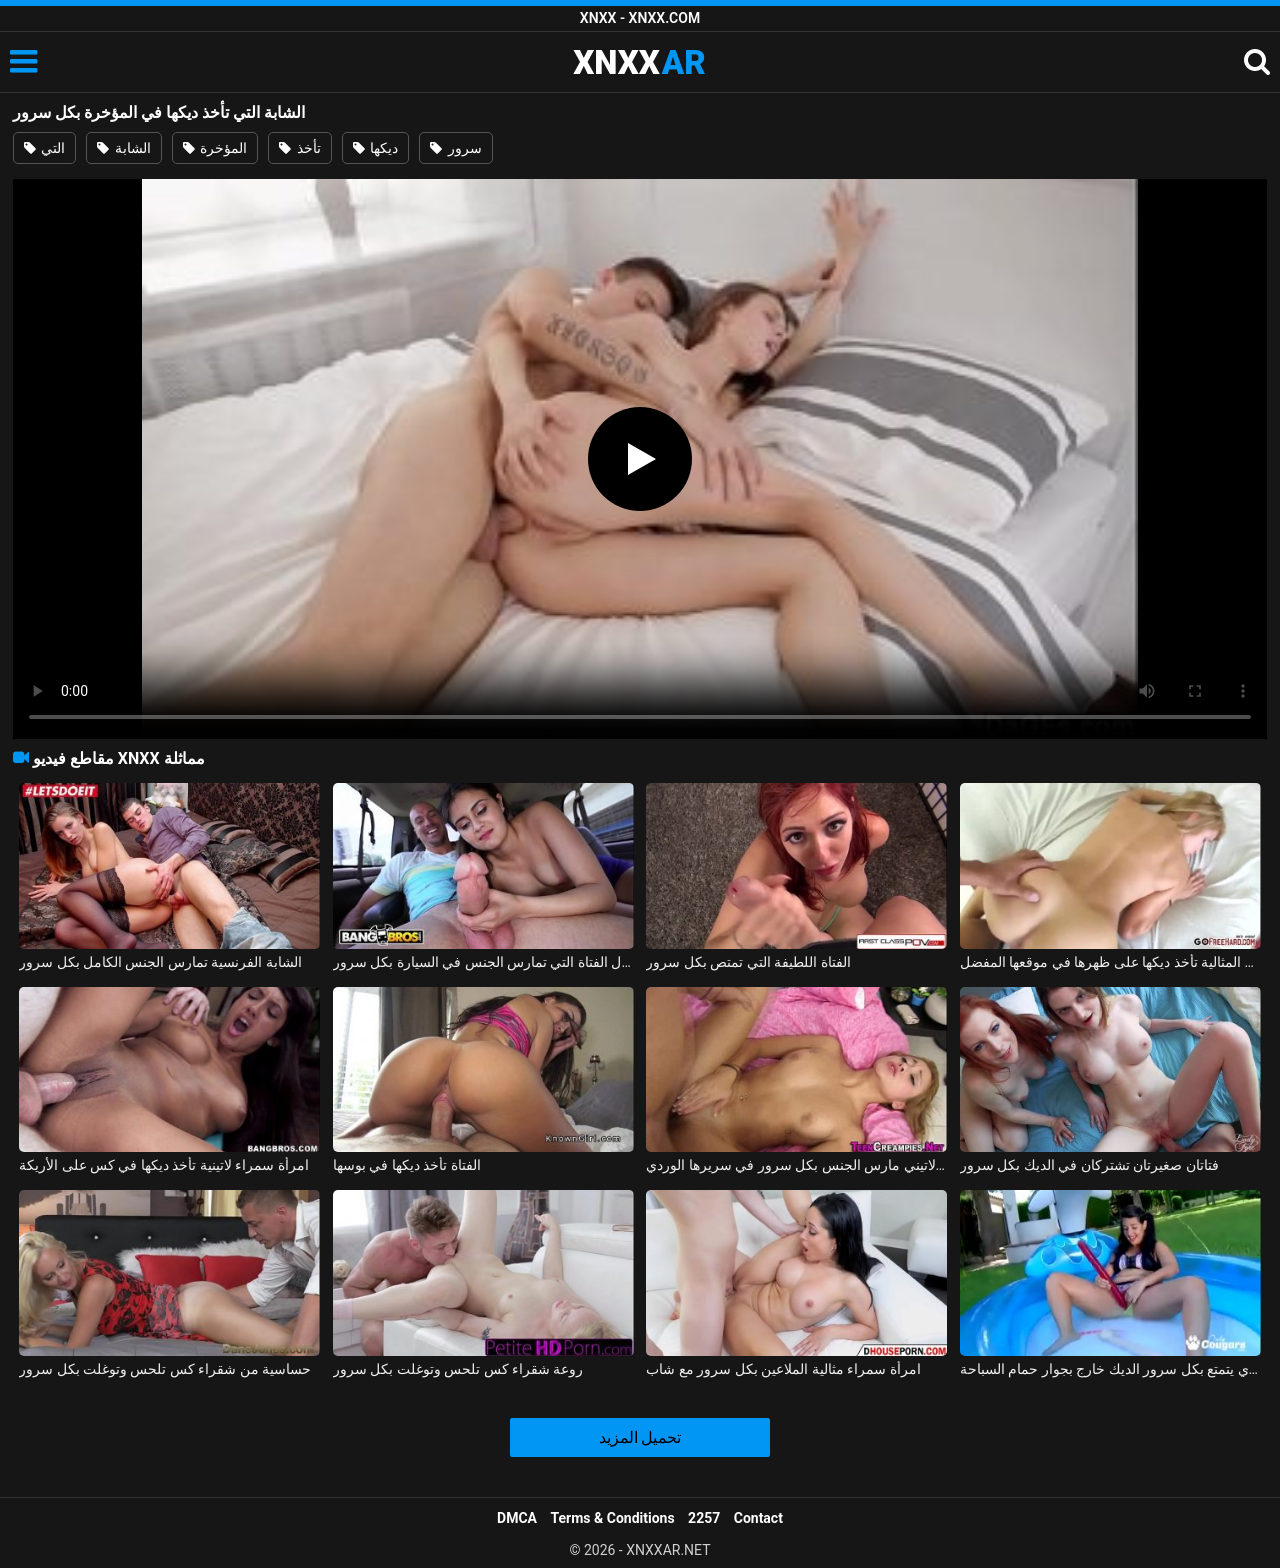  I want to click on طفل لاتيني مارس الجنس بكل سرور في سريرها الوردي, so click(796, 1165).